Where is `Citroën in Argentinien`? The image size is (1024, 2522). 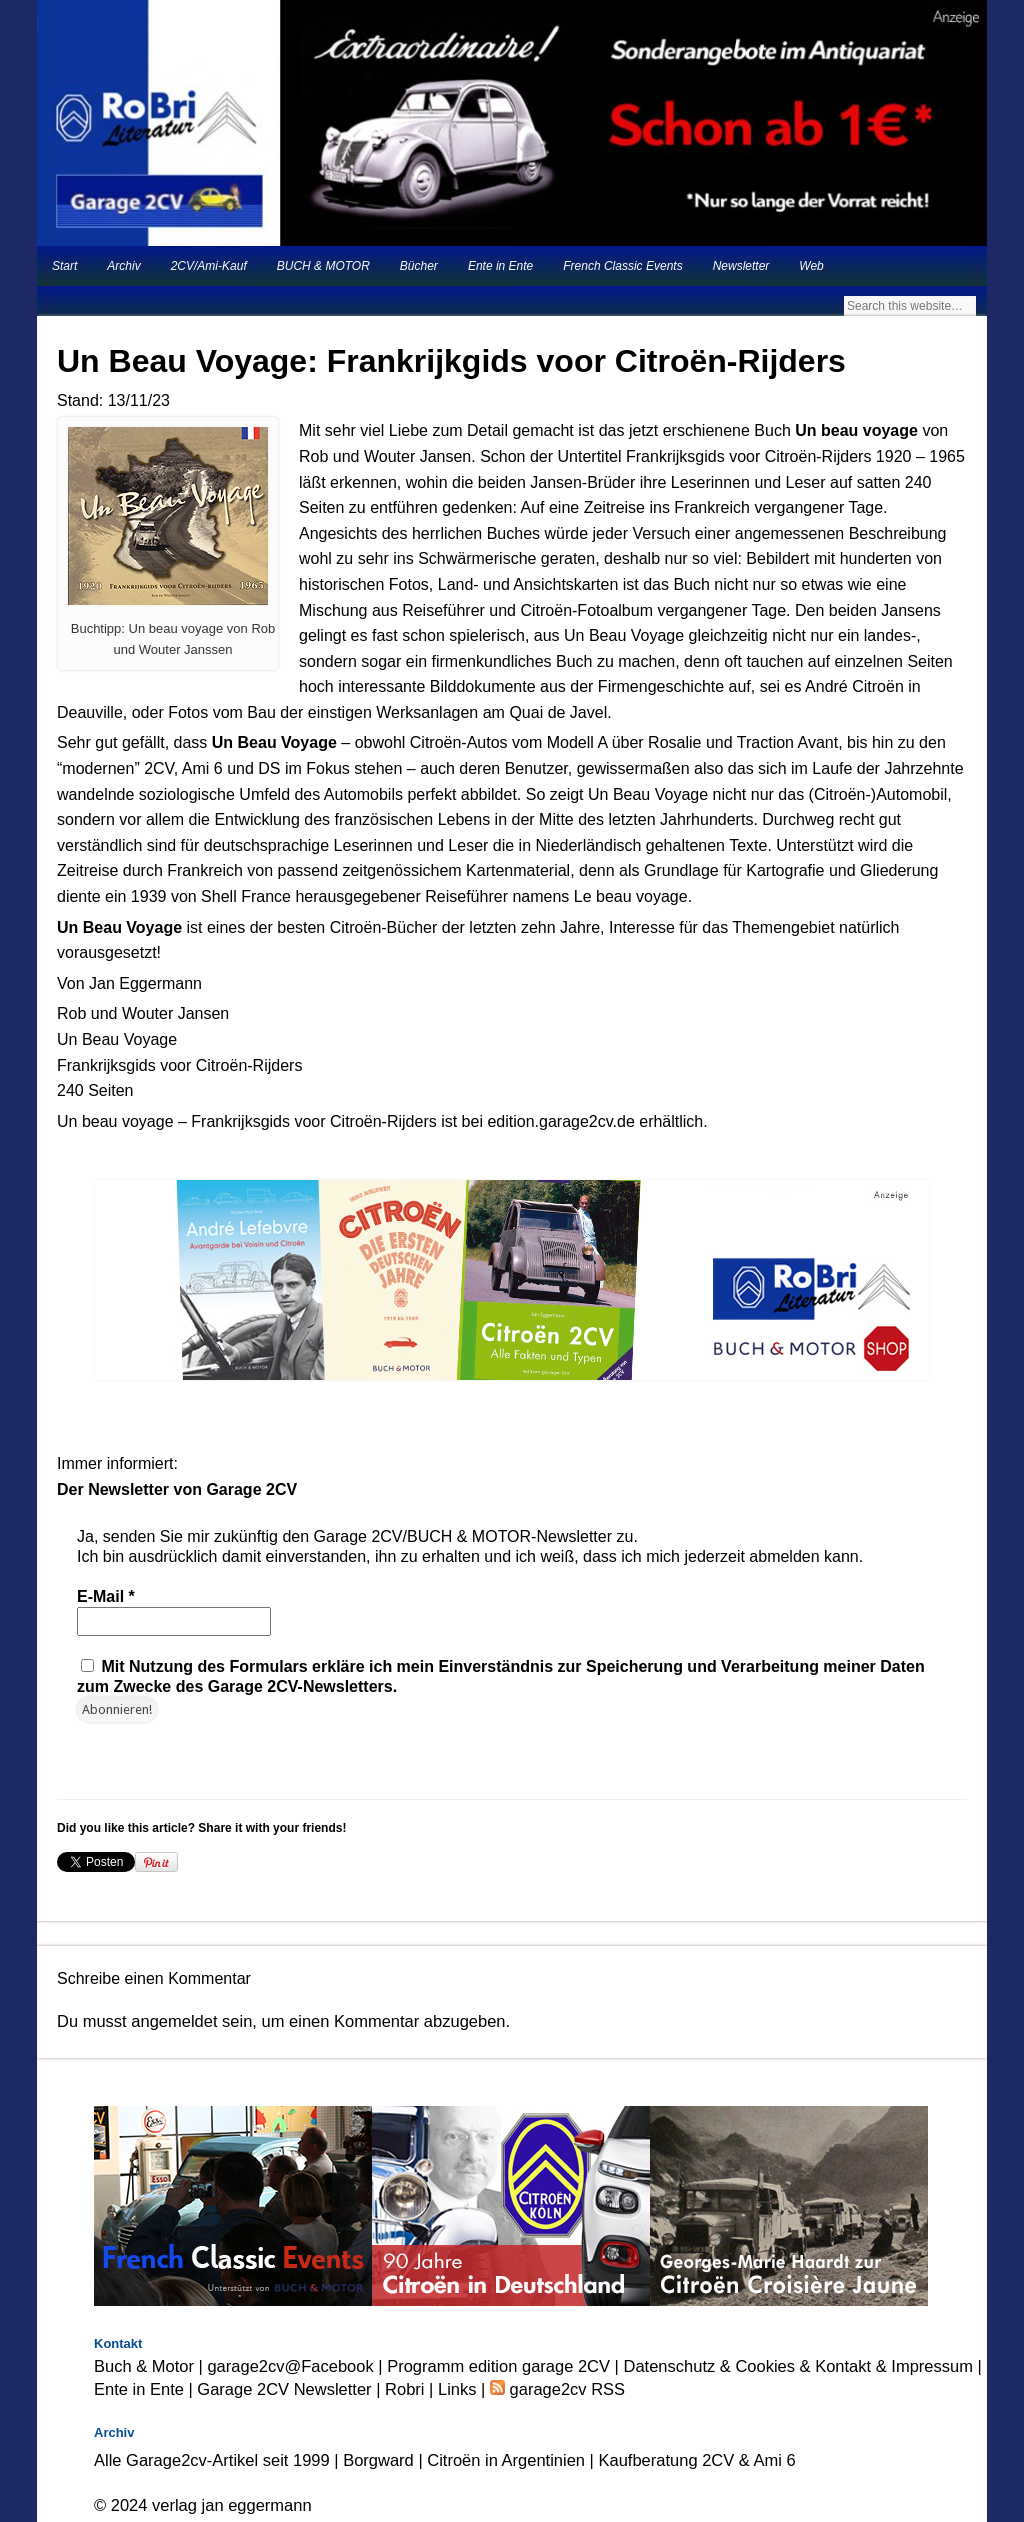
Citroën in Argentinien is located at coordinates (506, 2460).